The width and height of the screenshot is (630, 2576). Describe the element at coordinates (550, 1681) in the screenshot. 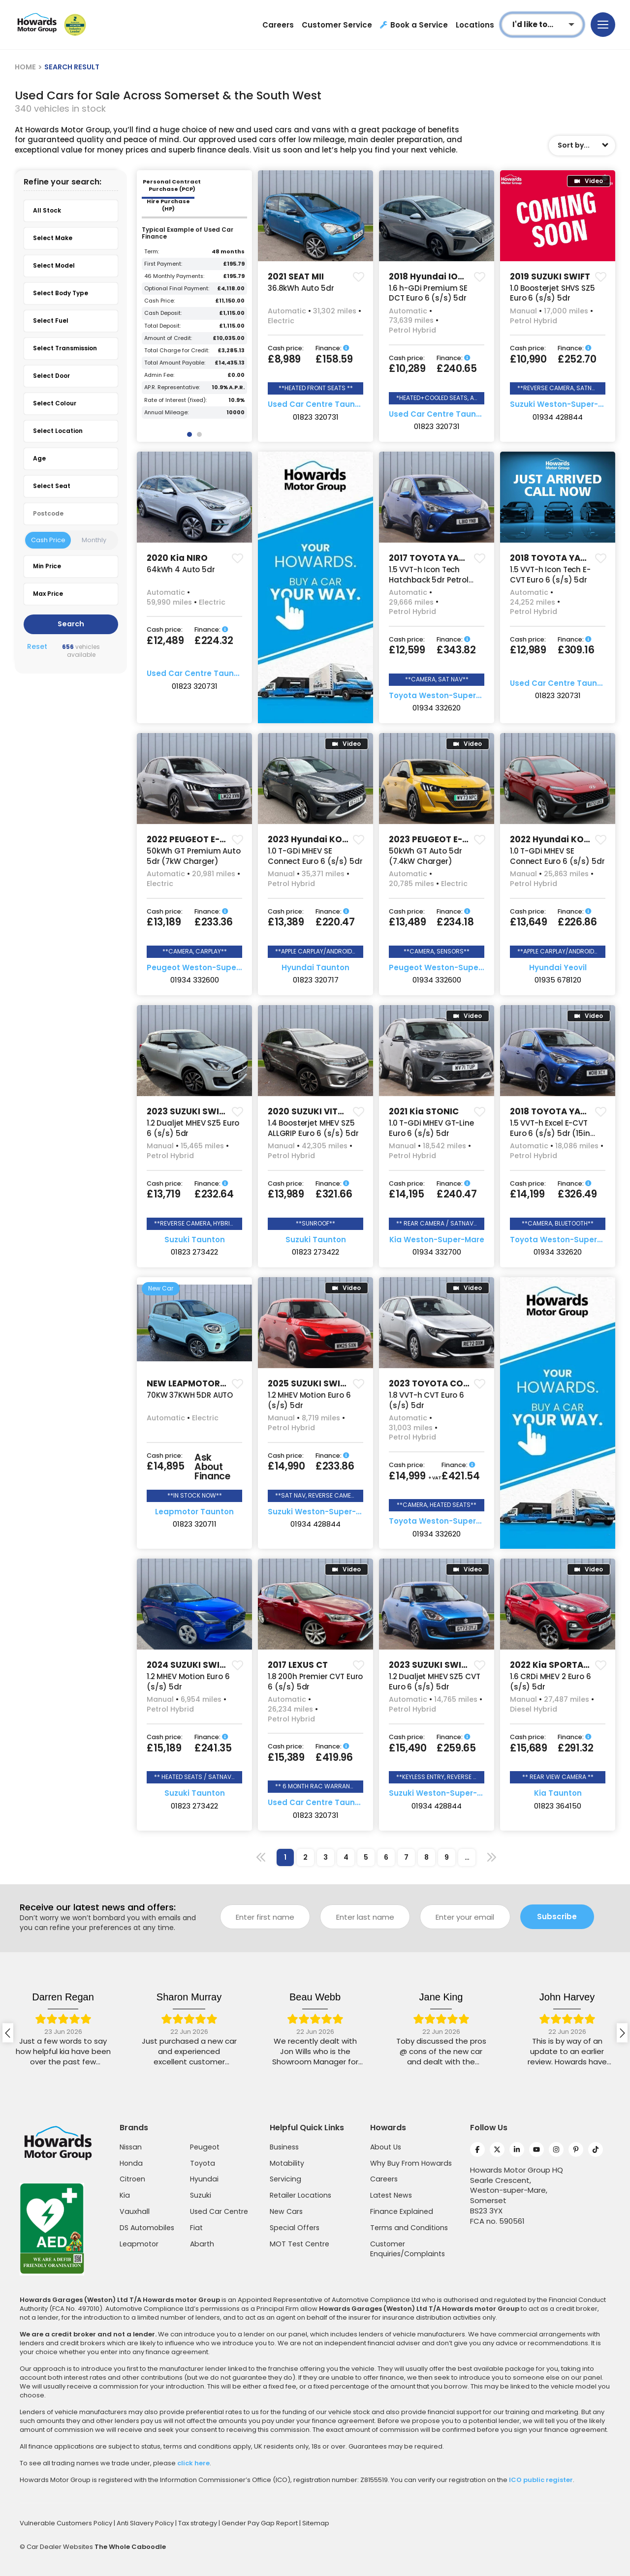

I see `1.6 CRDi MHEV 2 Euro 6 (s/s) 5dr` at that location.